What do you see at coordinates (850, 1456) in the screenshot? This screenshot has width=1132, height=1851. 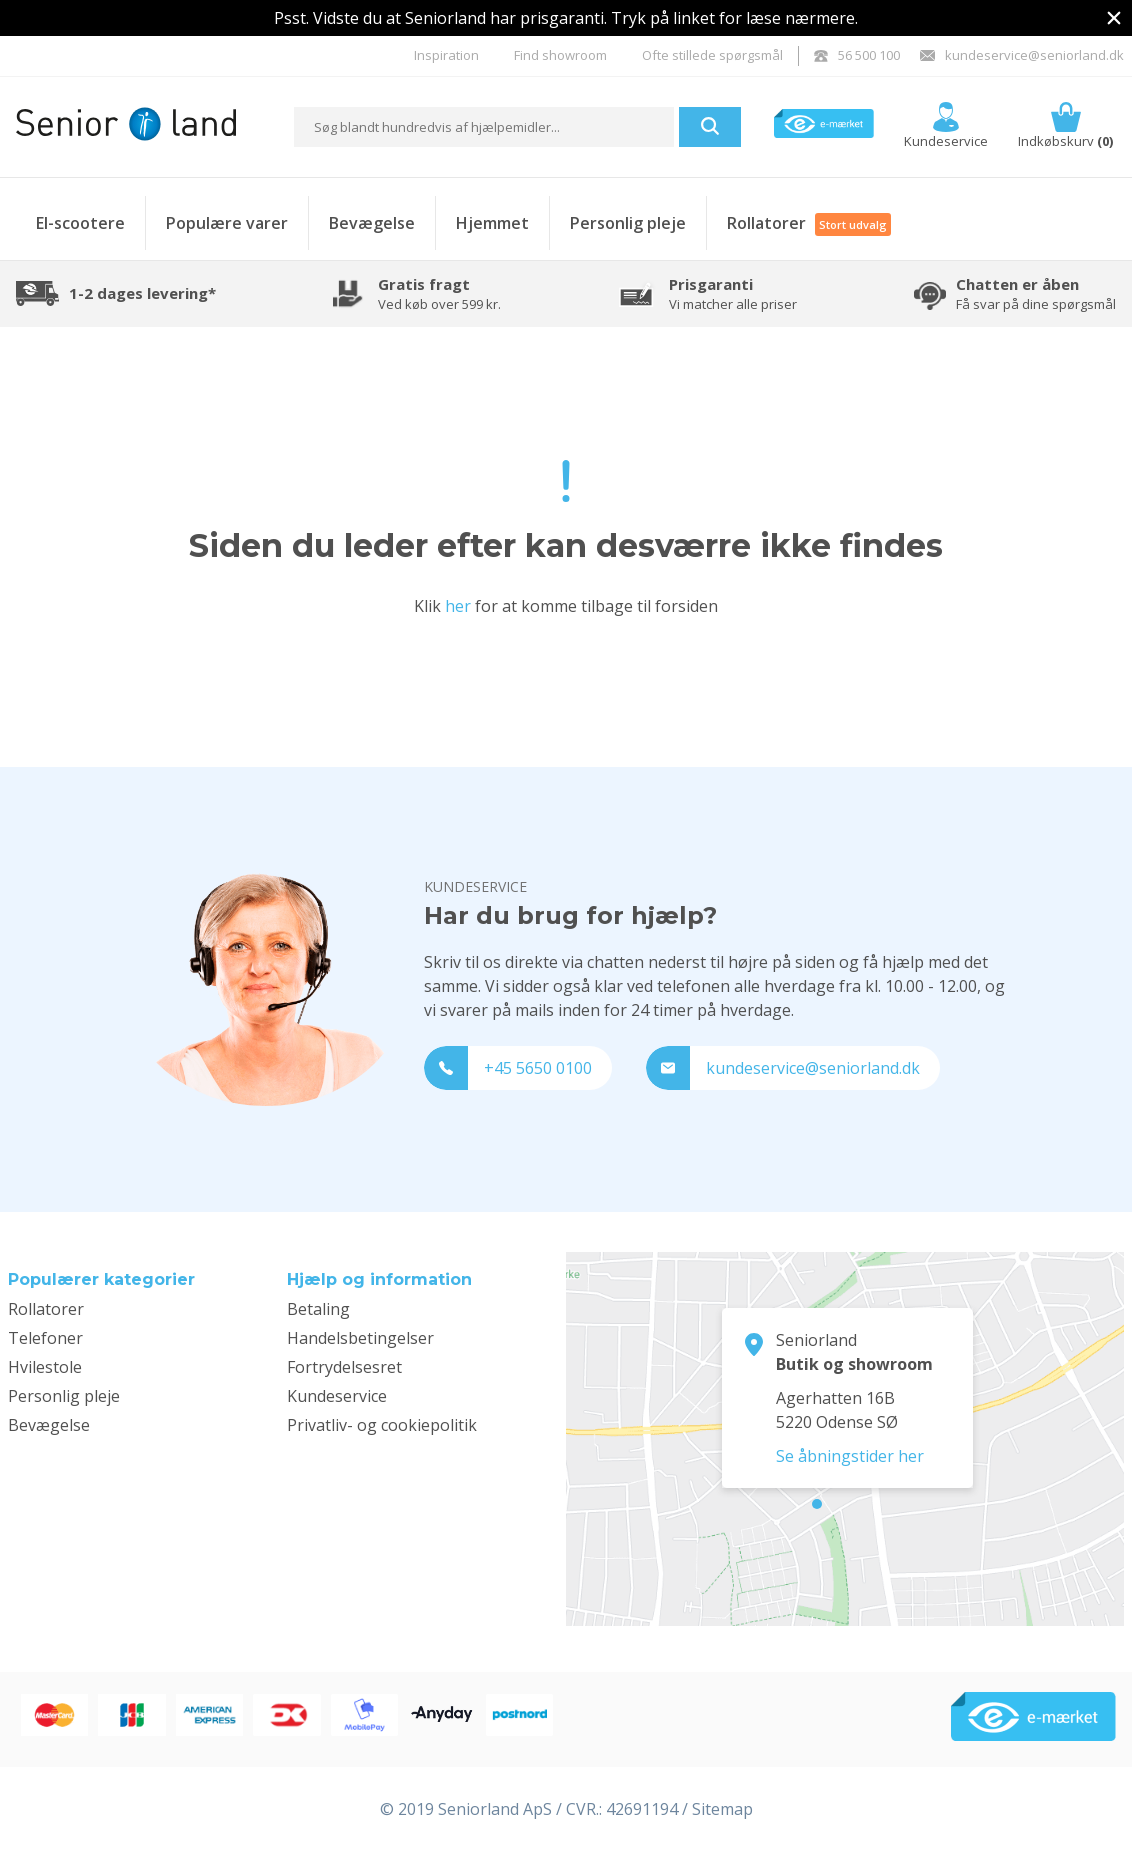 I see `Se åbningstider her` at bounding box center [850, 1456].